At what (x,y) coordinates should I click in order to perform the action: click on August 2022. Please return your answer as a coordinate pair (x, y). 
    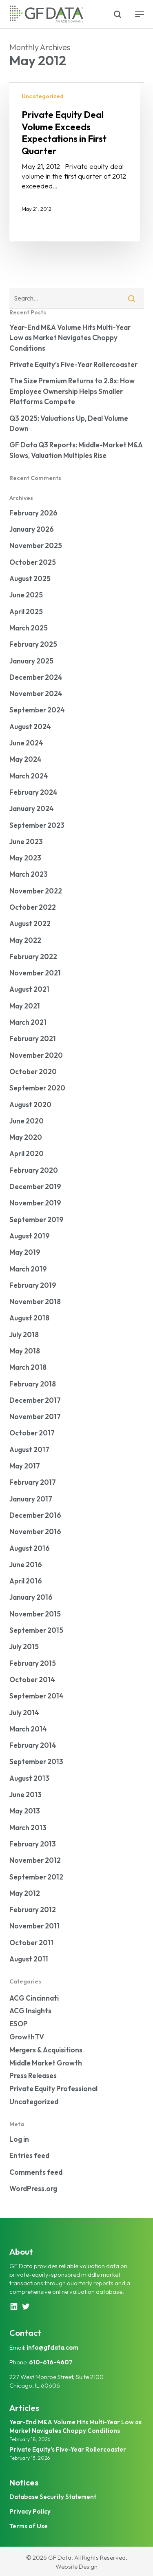
    Looking at the image, I should click on (30, 923).